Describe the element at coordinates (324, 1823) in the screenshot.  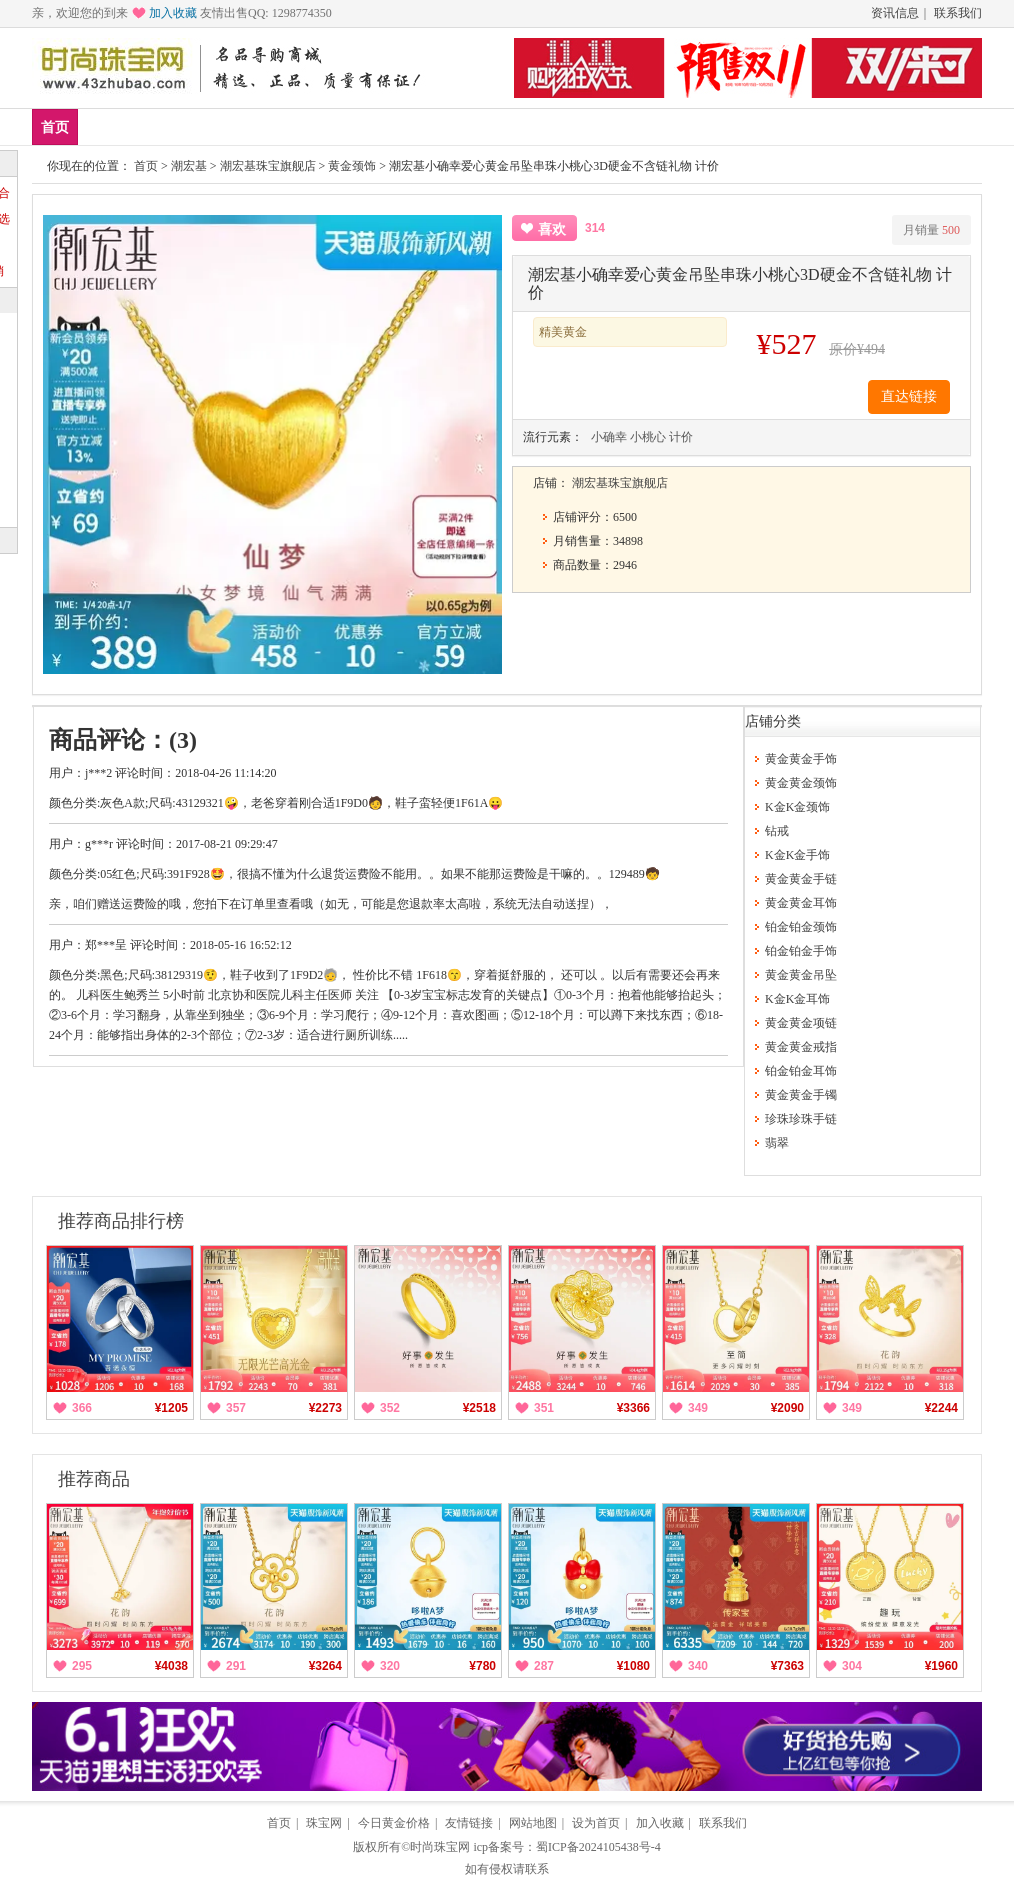
I see `珠宝网` at that location.